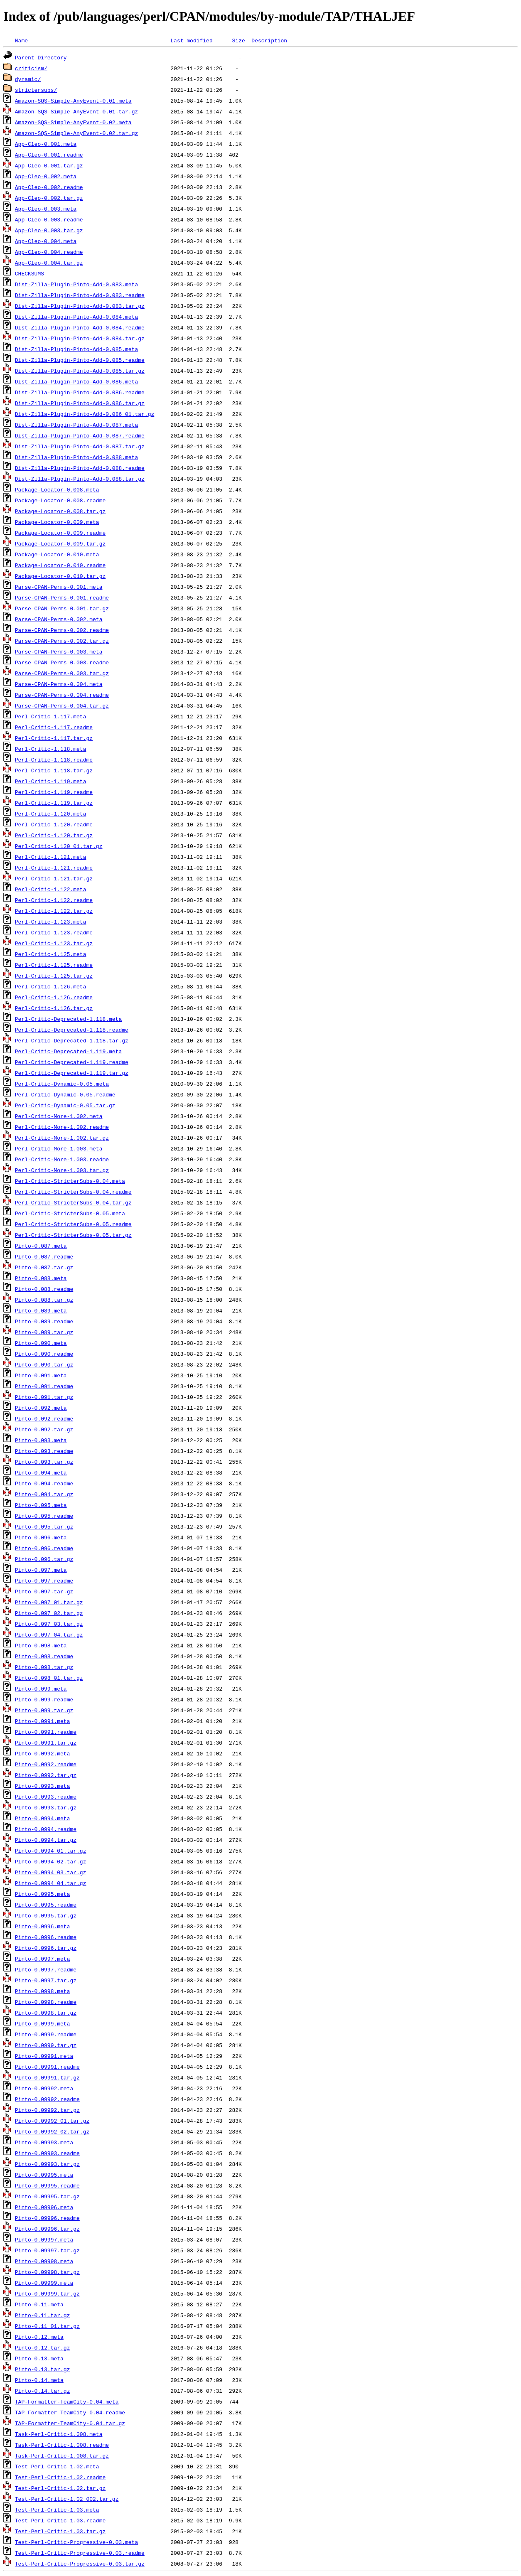 The height and width of the screenshot is (2576, 521). What do you see at coordinates (47, 2293) in the screenshot?
I see `Pinto-0.09999.tar.gz` at bounding box center [47, 2293].